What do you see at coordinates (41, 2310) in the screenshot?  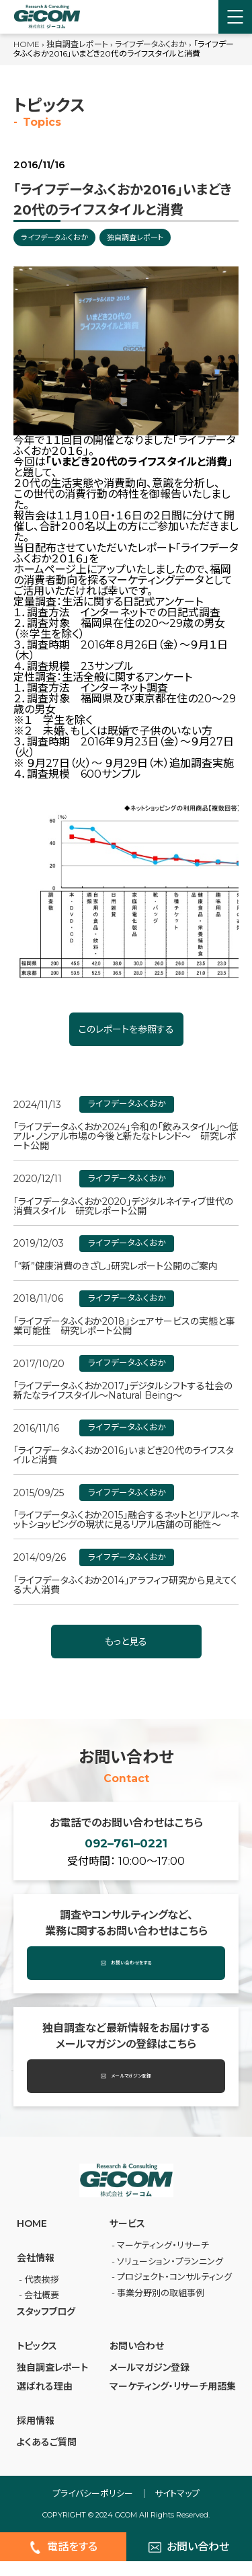 I see `会社概要` at bounding box center [41, 2310].